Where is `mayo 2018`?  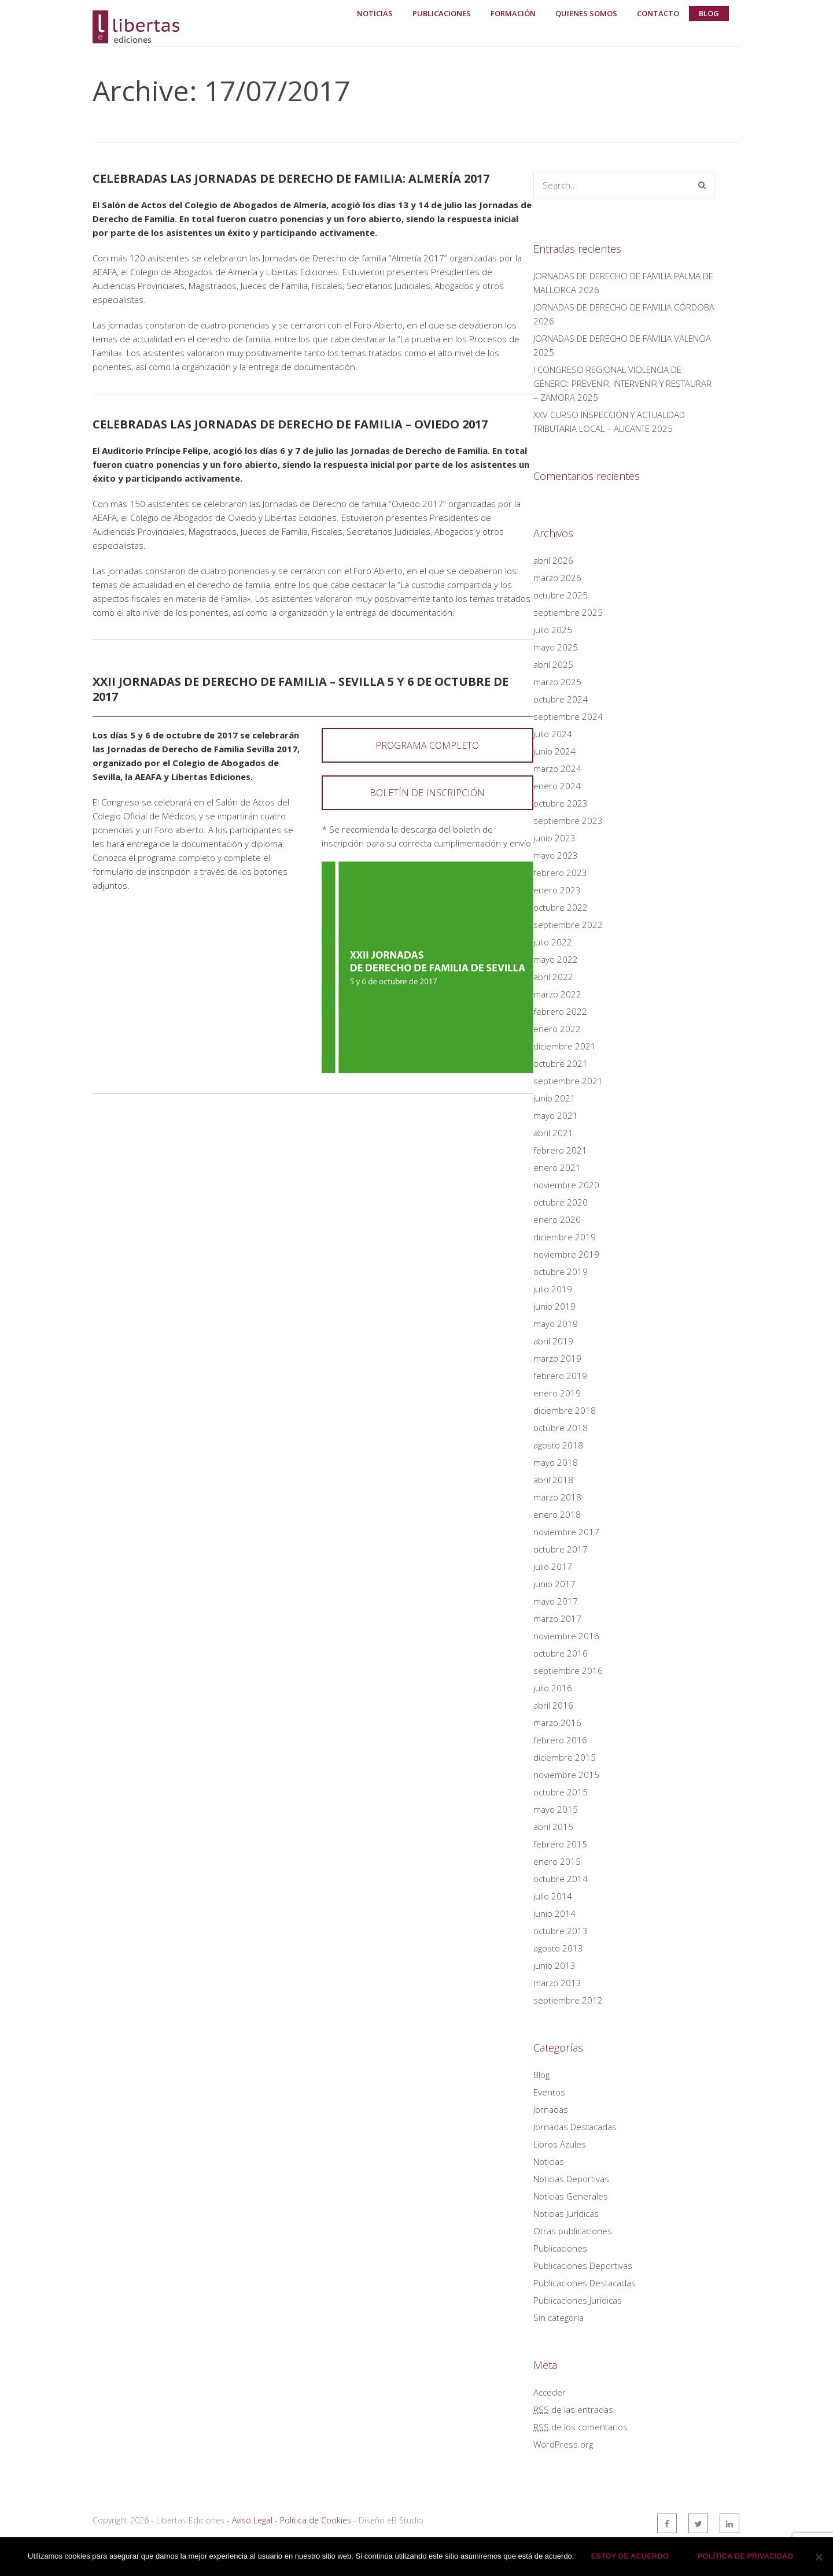 mayo 2018 is located at coordinates (555, 1462).